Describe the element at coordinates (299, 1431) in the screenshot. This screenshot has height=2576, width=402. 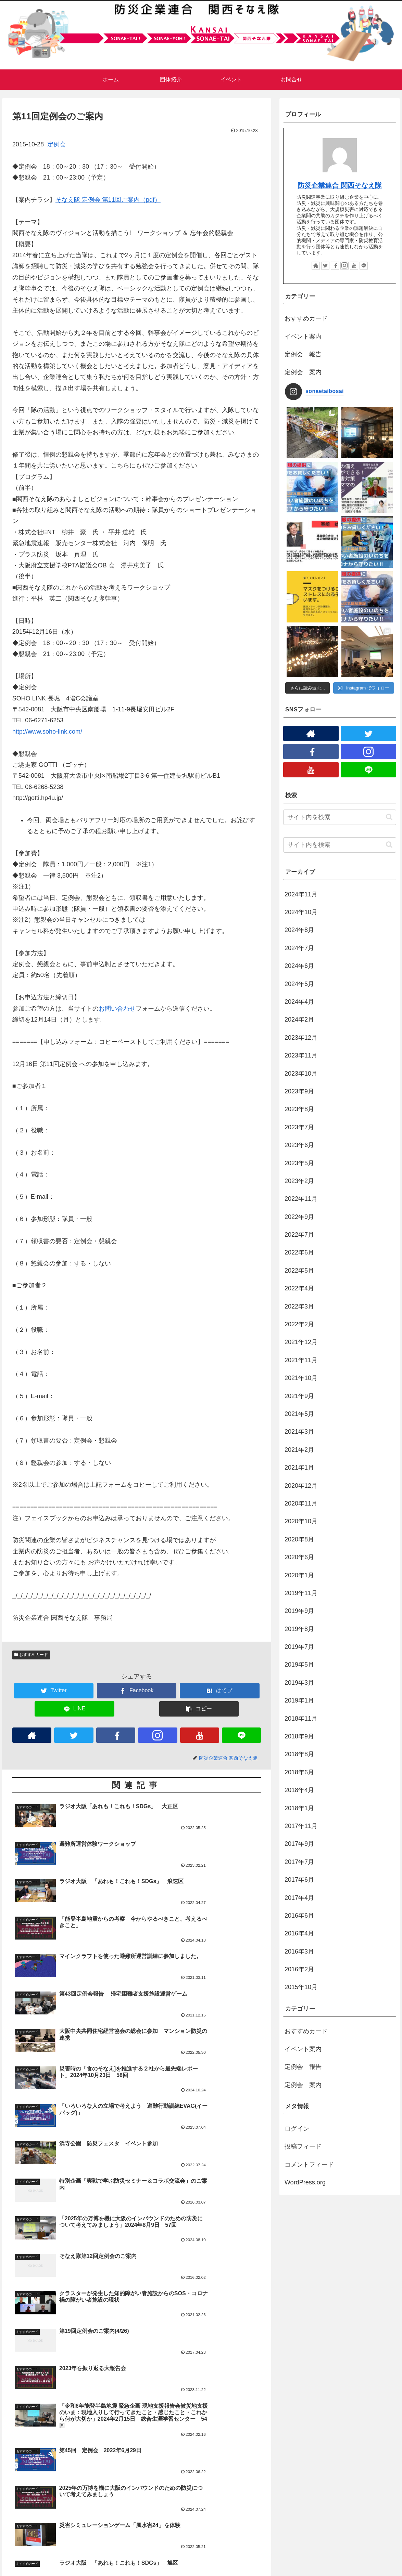
I see `2021年3月` at that location.